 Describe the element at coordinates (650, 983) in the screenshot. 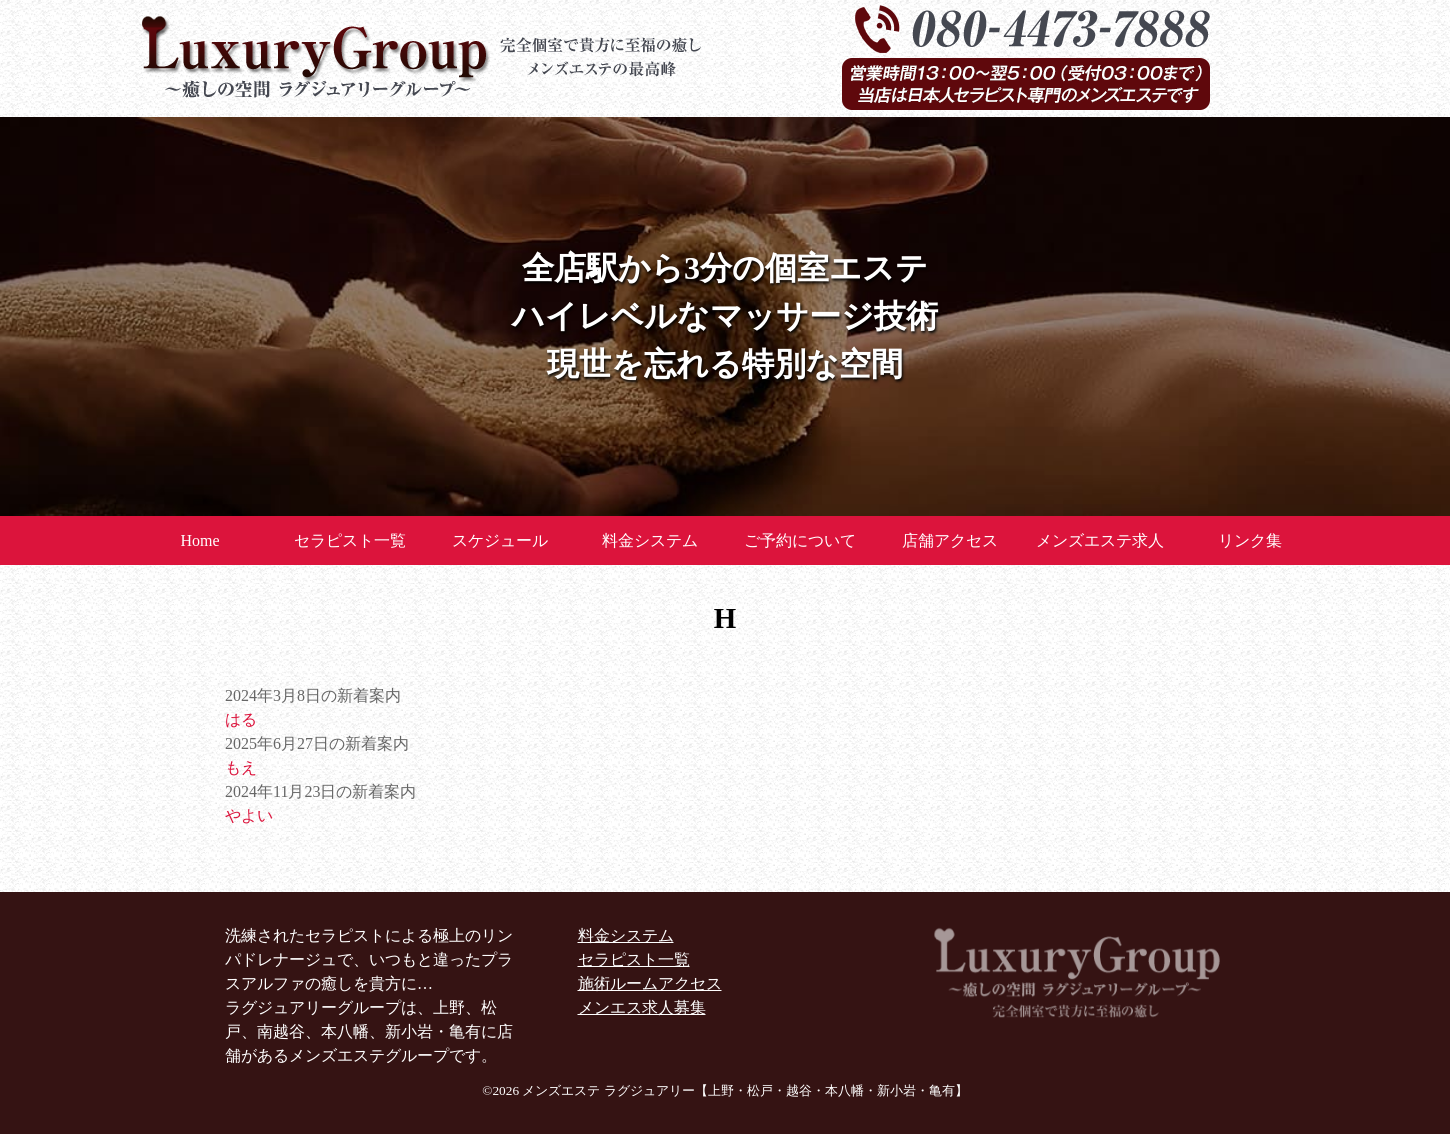

I see `施術ルームアクセス` at that location.